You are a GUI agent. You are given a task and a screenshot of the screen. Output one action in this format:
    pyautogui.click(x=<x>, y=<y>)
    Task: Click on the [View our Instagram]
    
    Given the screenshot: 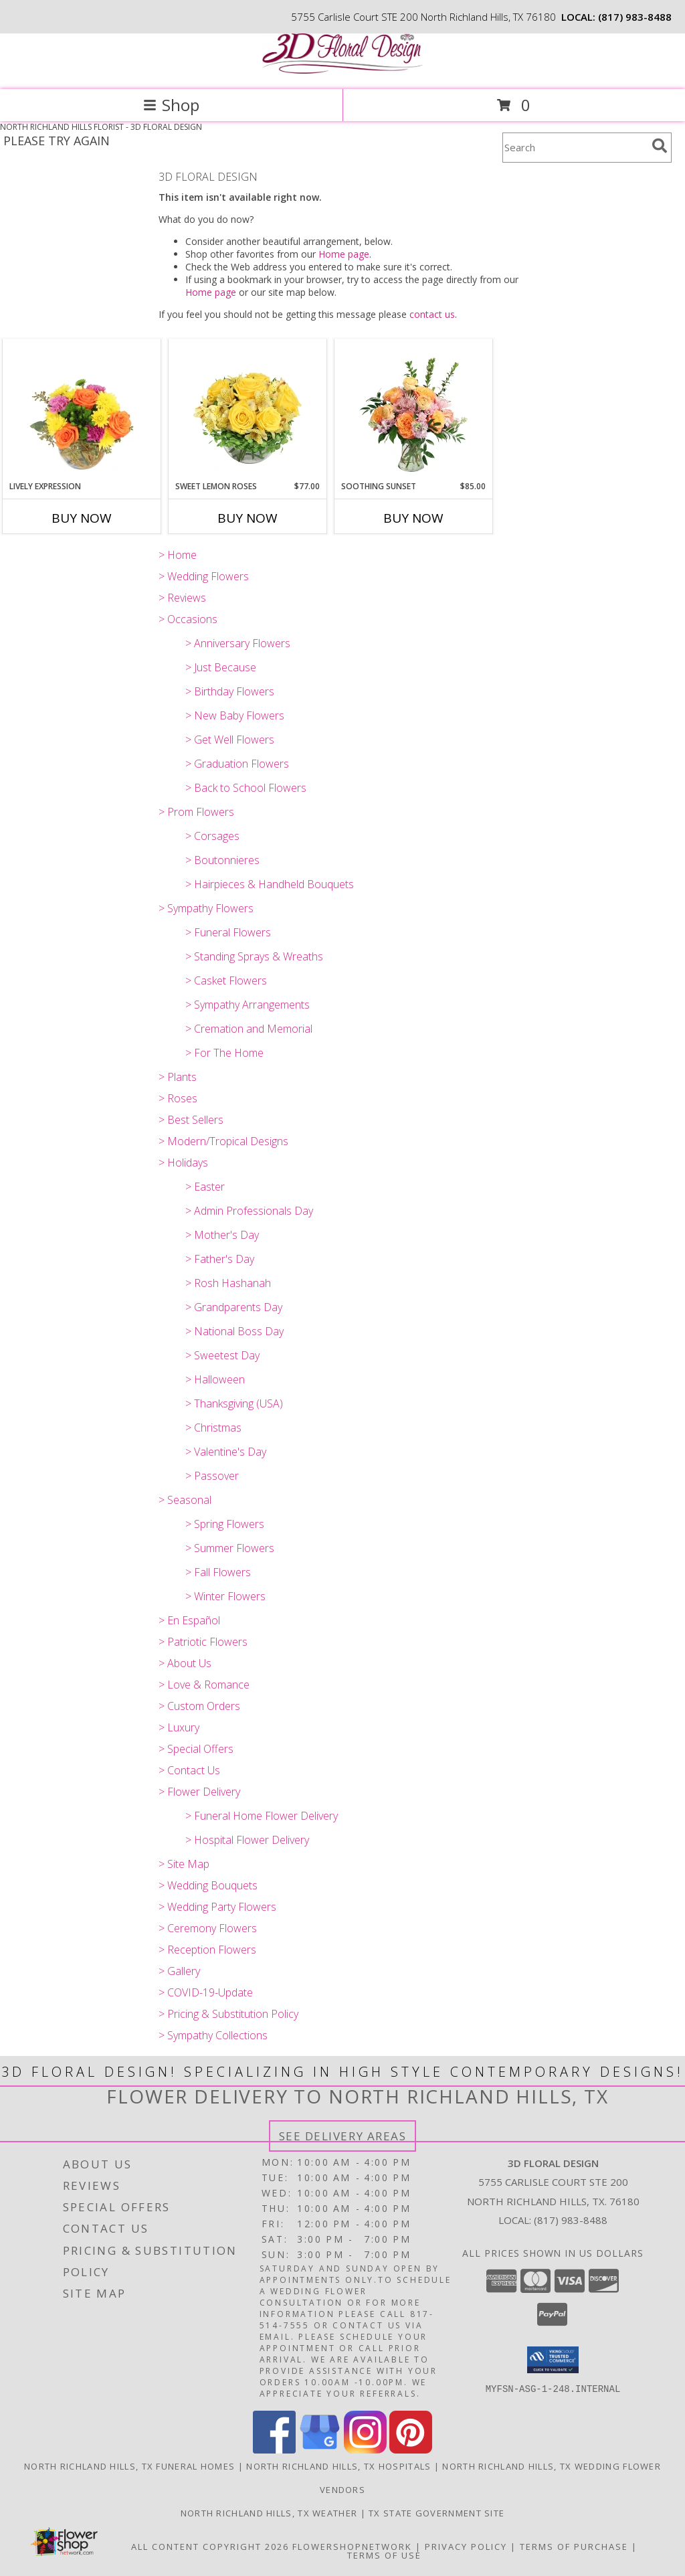 What is the action you would take?
    pyautogui.click(x=365, y=2449)
    